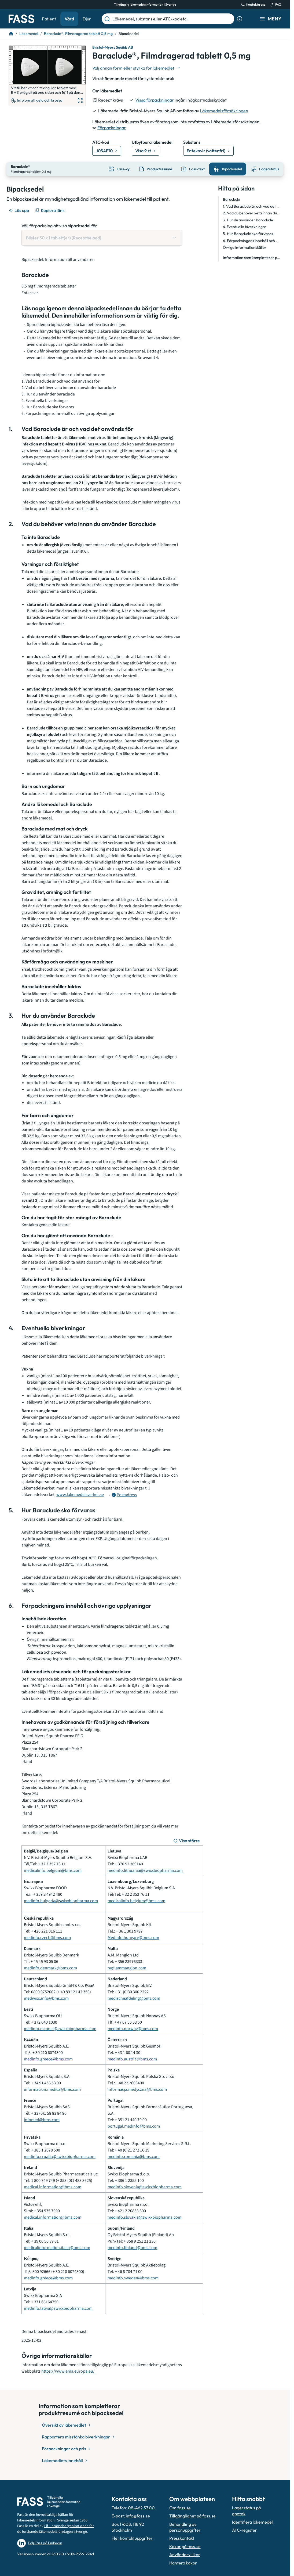 The width and height of the screenshot is (294, 2576). I want to click on info@fass.se, so click(138, 2515).